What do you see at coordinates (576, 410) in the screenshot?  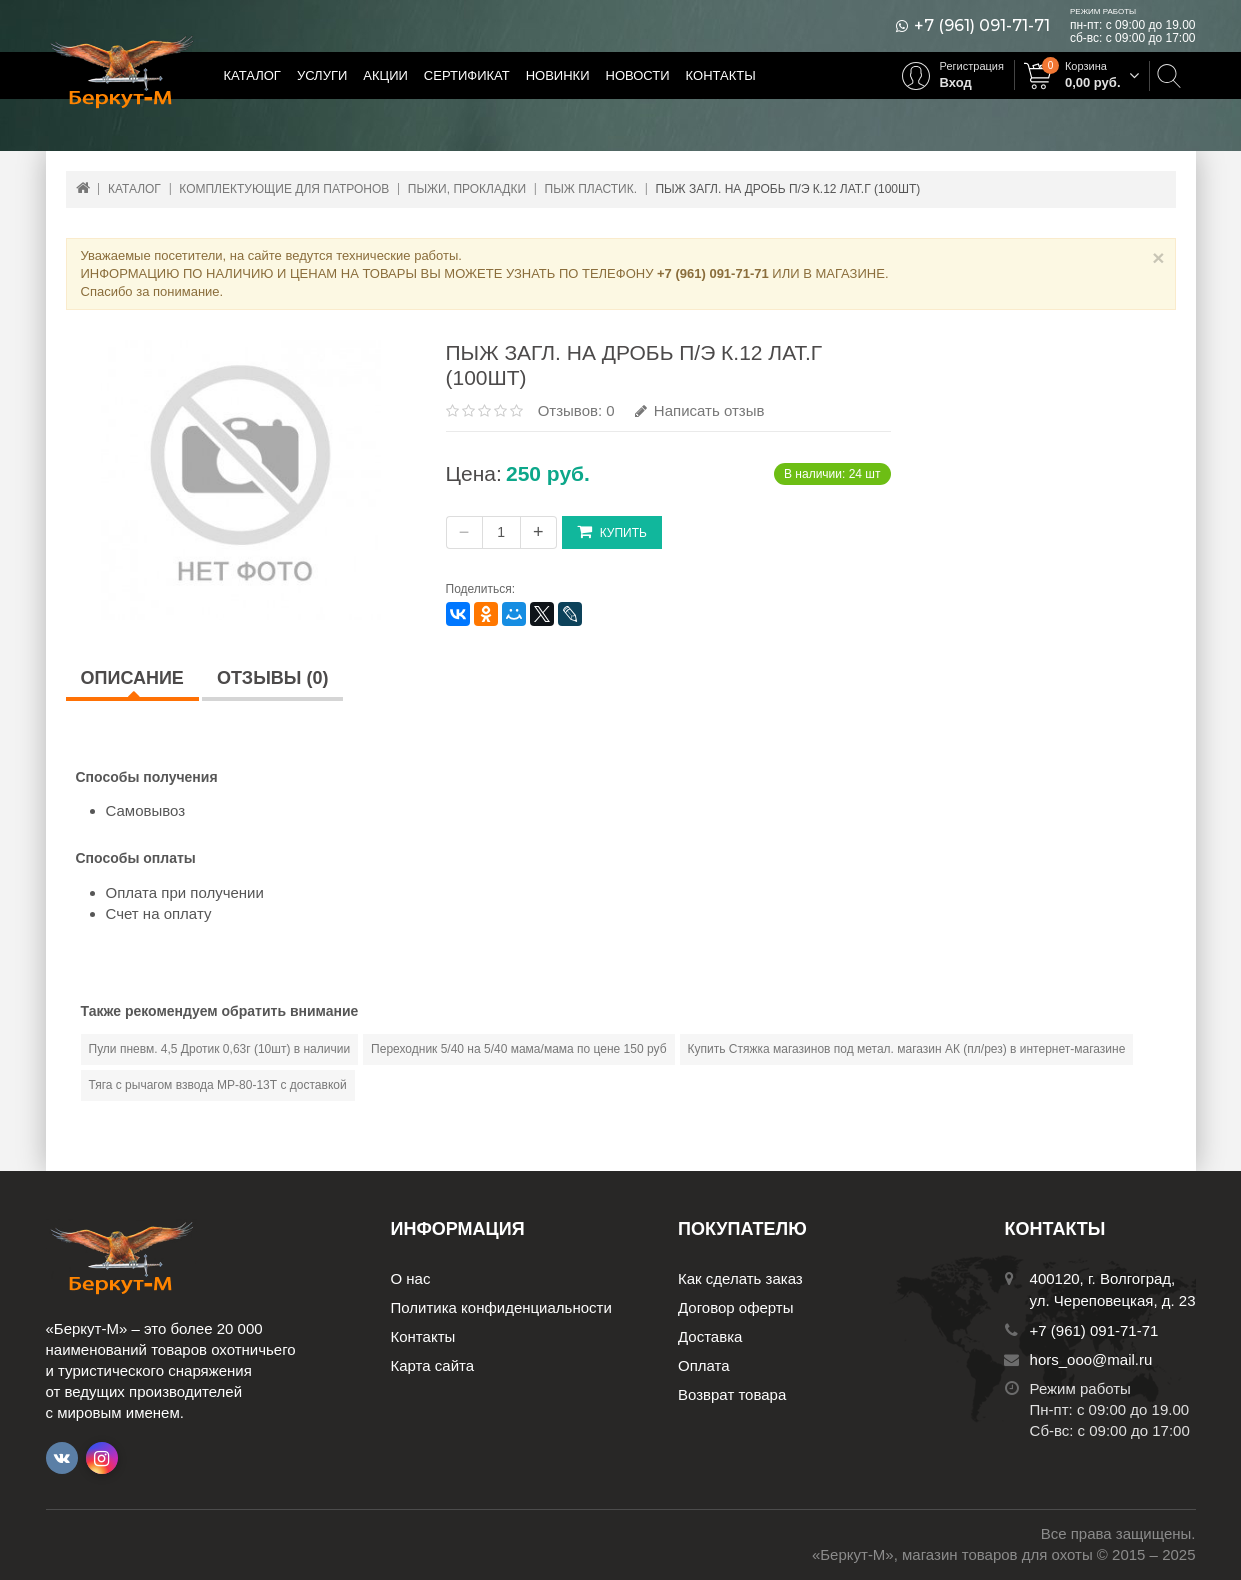 I see `Отзывов: 0` at bounding box center [576, 410].